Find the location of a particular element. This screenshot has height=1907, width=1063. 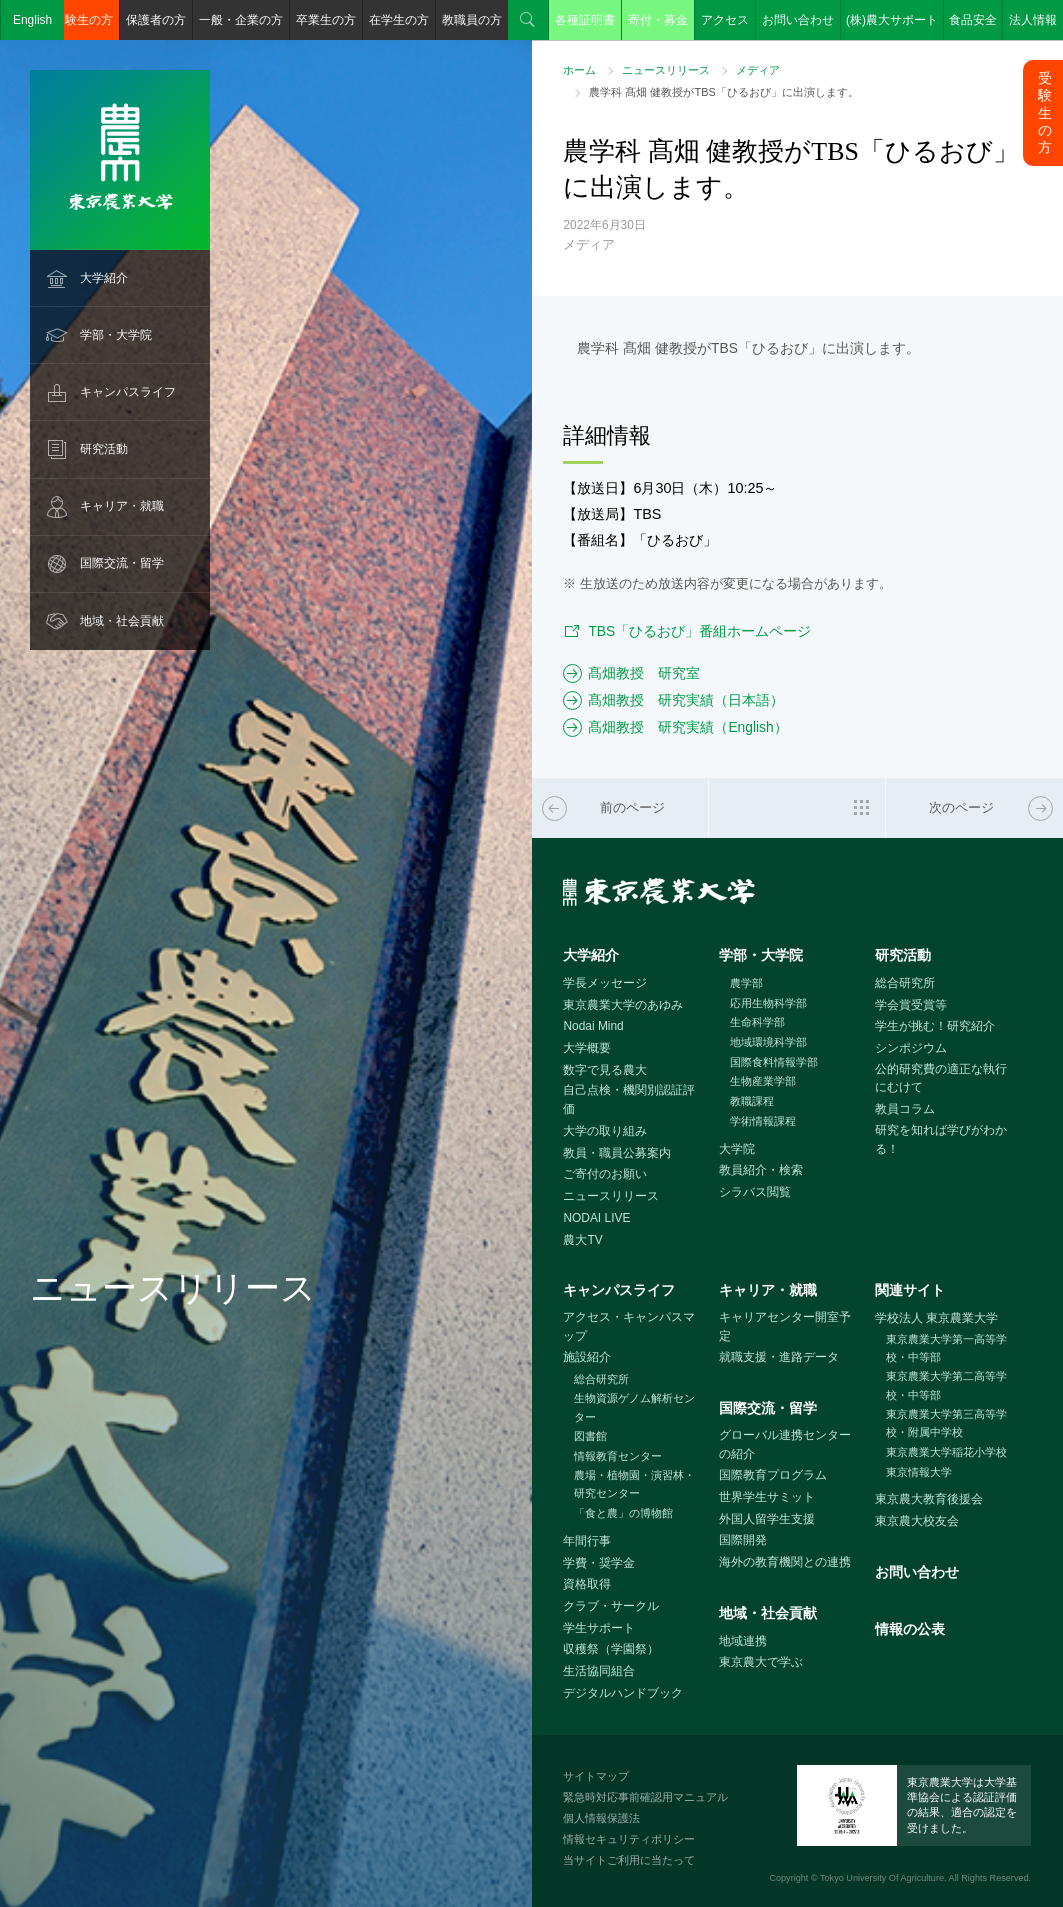

大学院 is located at coordinates (737, 1149).